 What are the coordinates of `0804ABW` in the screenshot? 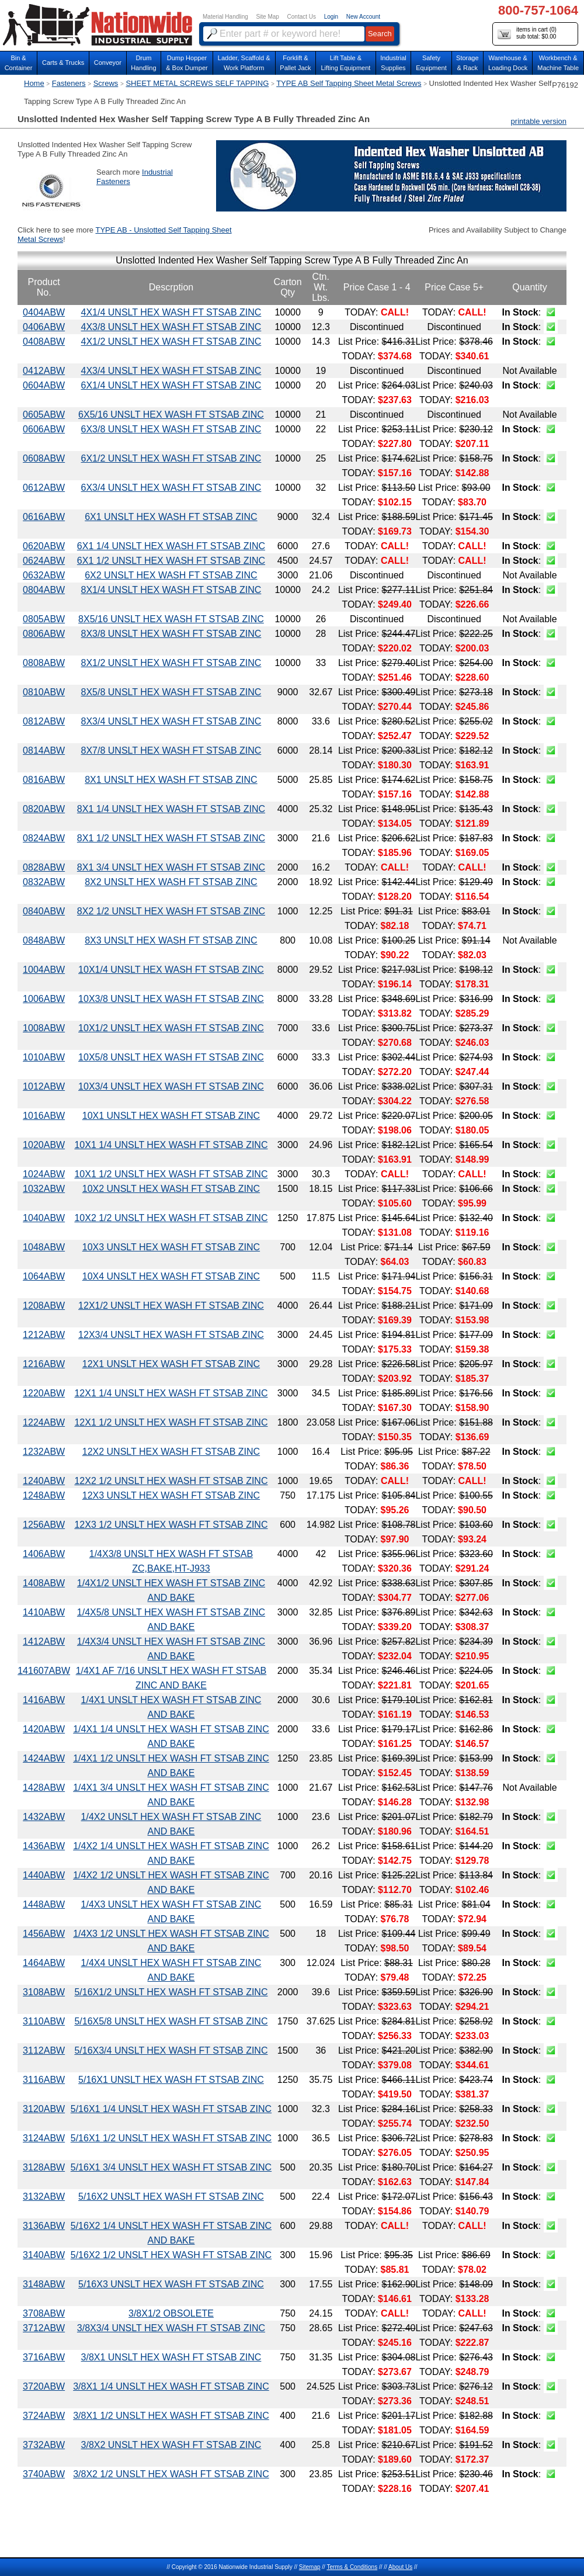 It's located at (44, 590).